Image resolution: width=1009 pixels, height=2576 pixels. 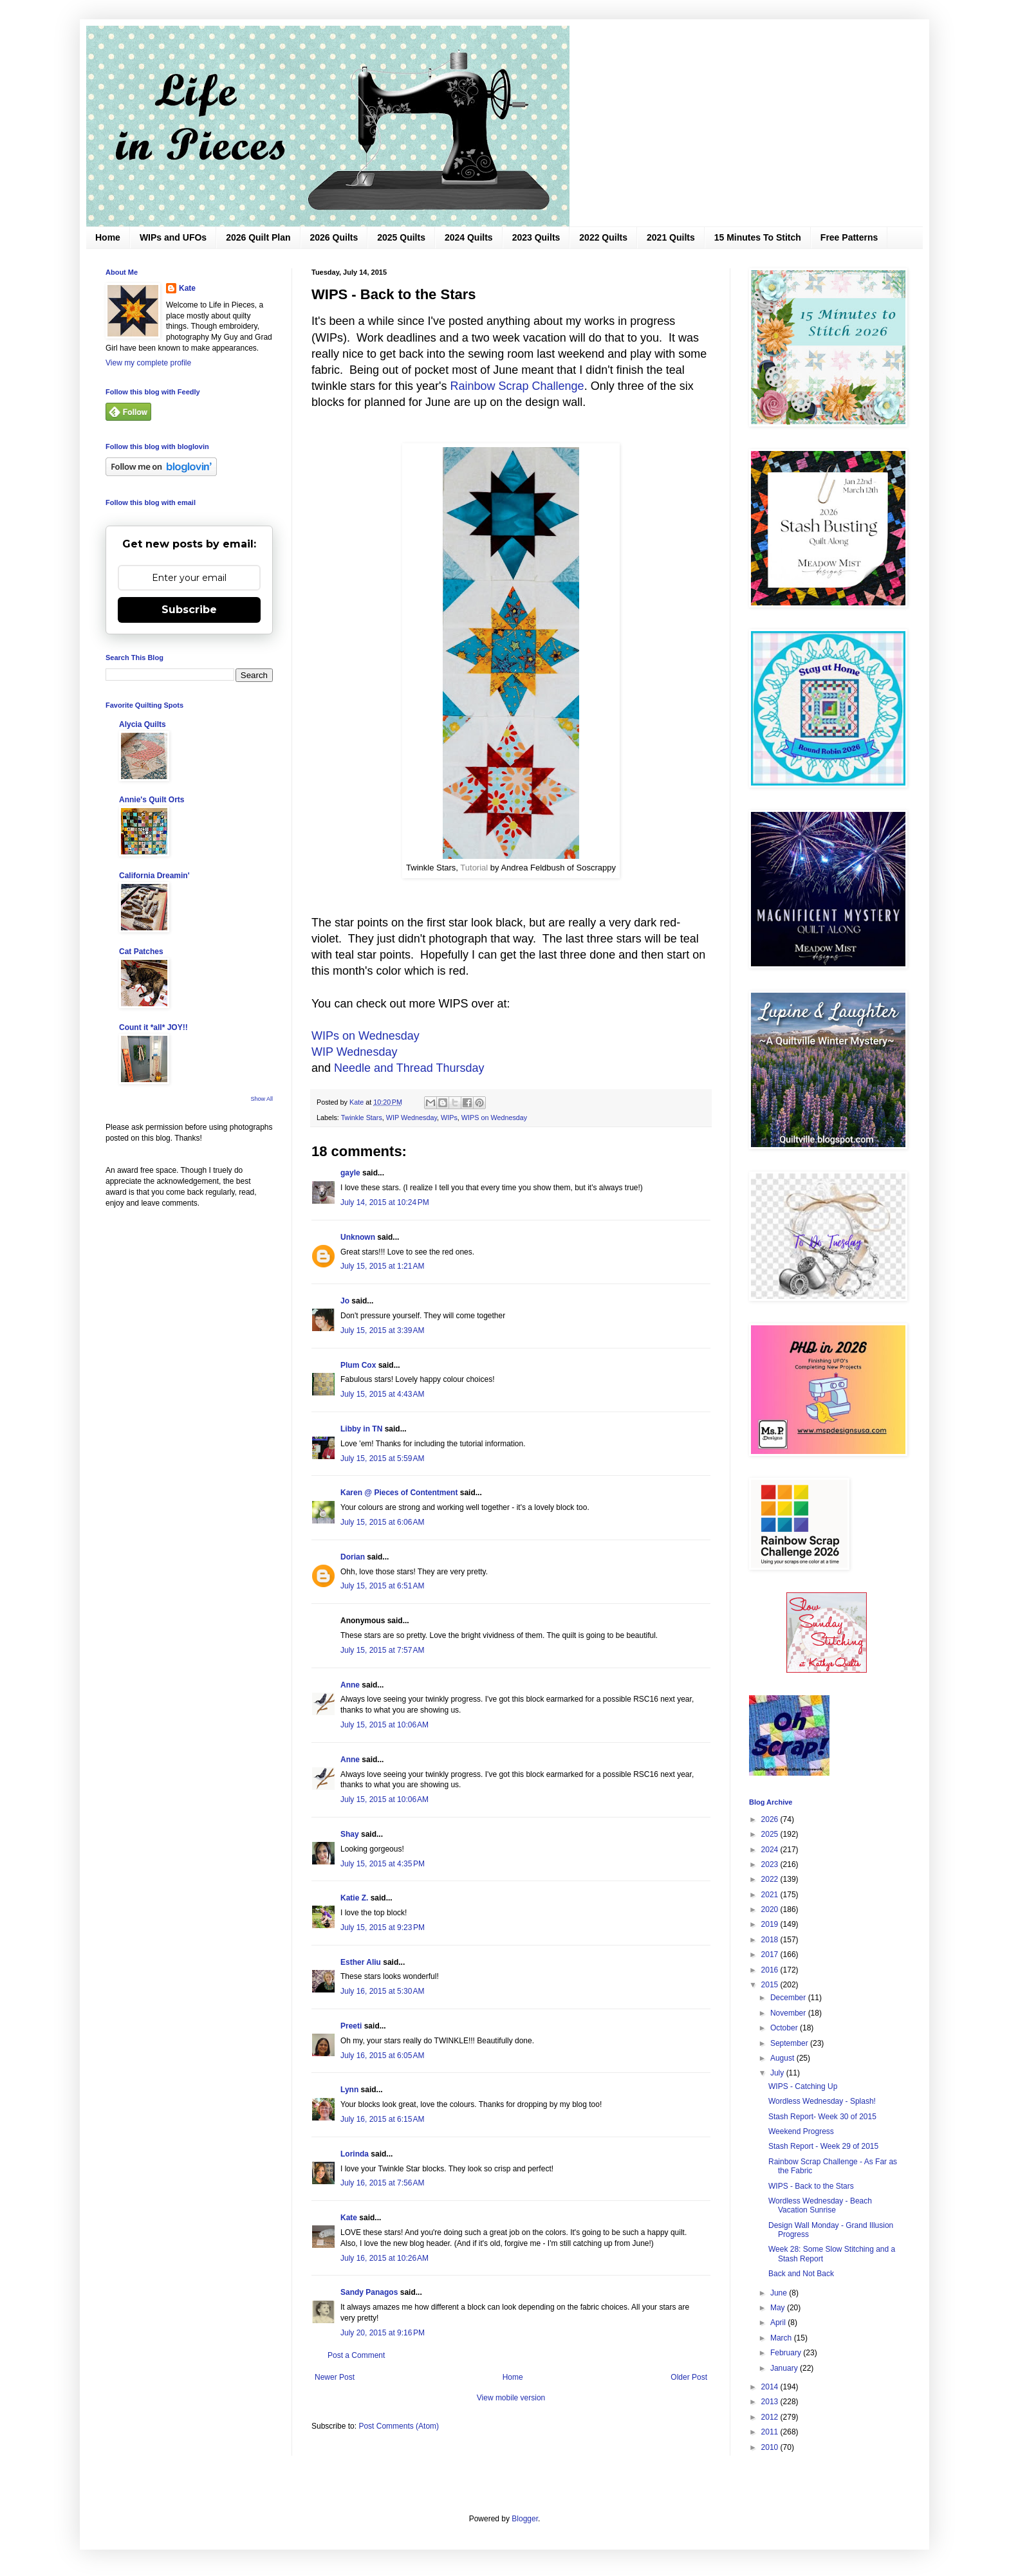 I want to click on Weekend Progress, so click(x=801, y=2131).